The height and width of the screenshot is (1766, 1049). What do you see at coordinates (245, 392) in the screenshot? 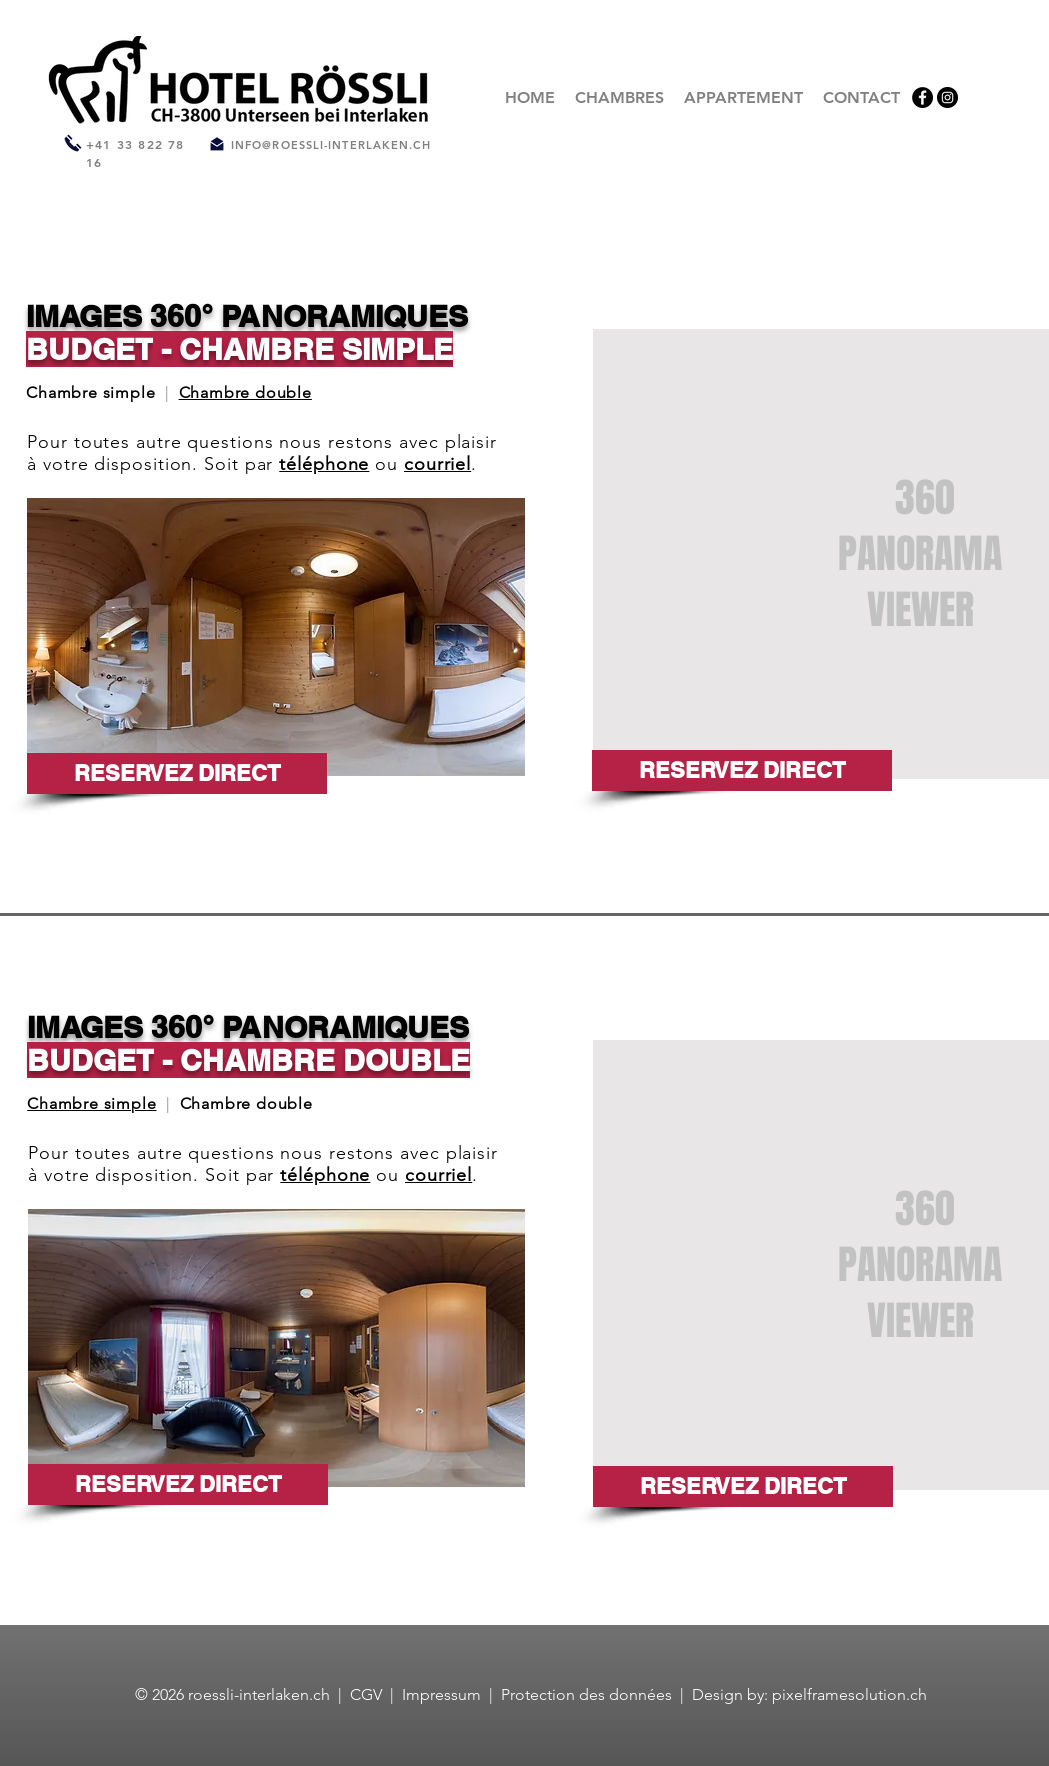
I see `Chambre double` at bounding box center [245, 392].